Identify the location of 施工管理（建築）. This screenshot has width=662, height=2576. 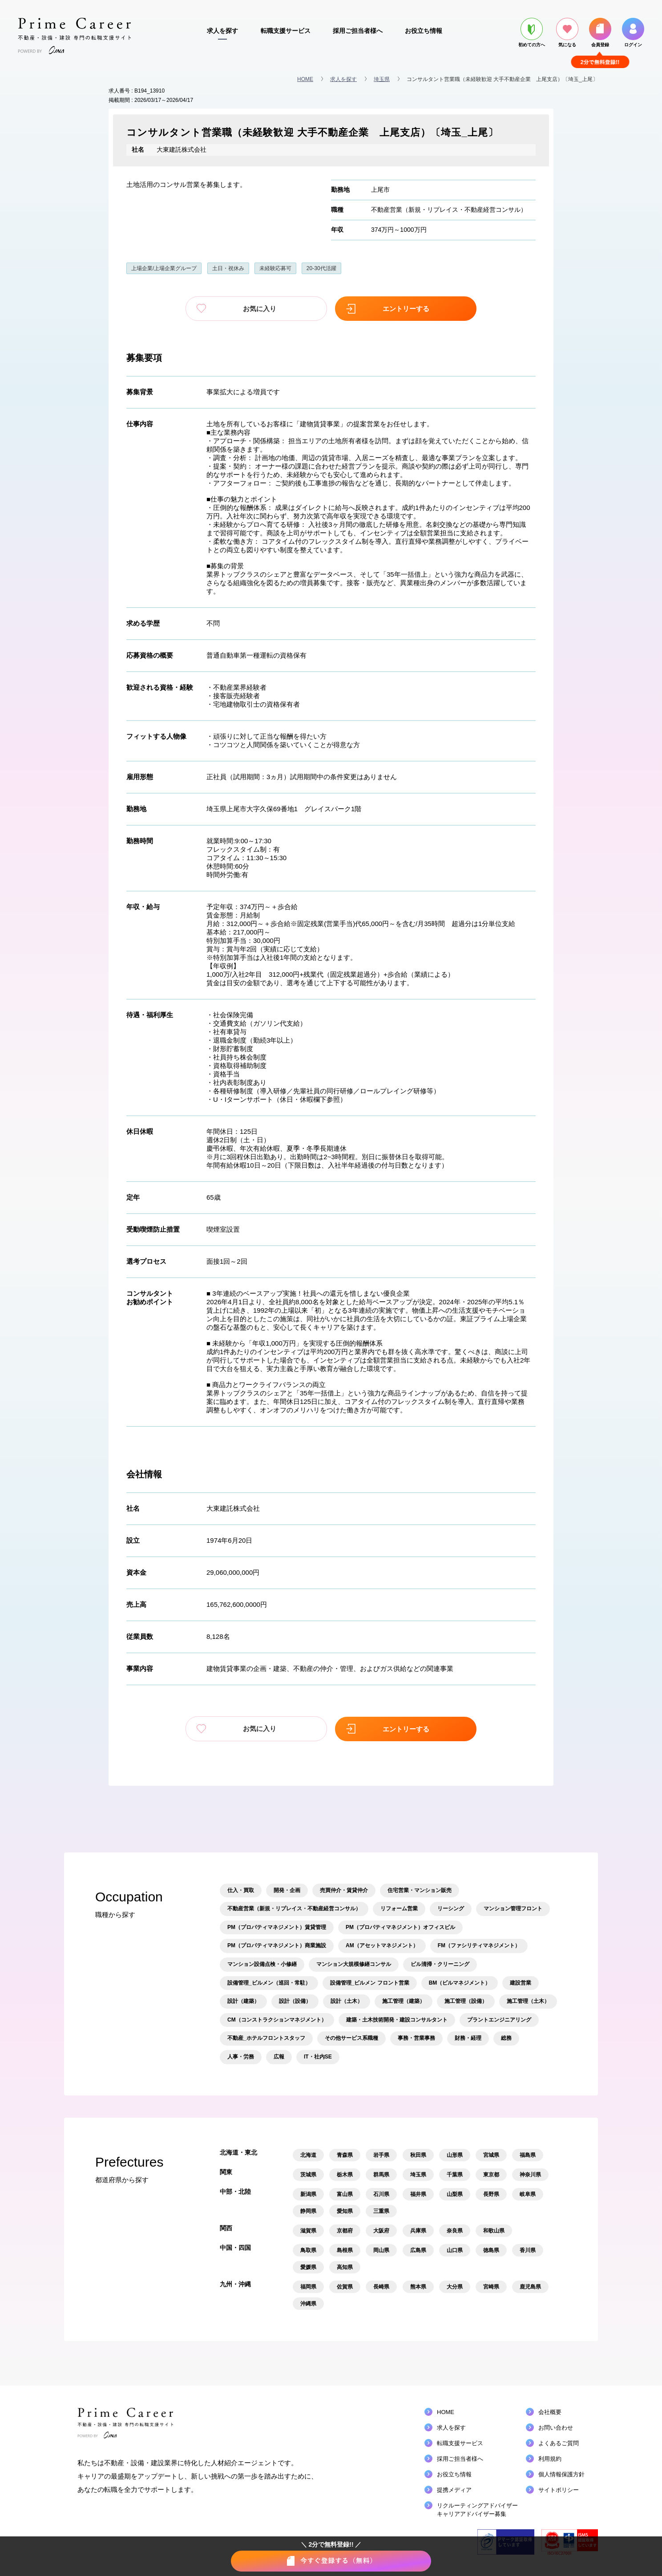
(403, 2000).